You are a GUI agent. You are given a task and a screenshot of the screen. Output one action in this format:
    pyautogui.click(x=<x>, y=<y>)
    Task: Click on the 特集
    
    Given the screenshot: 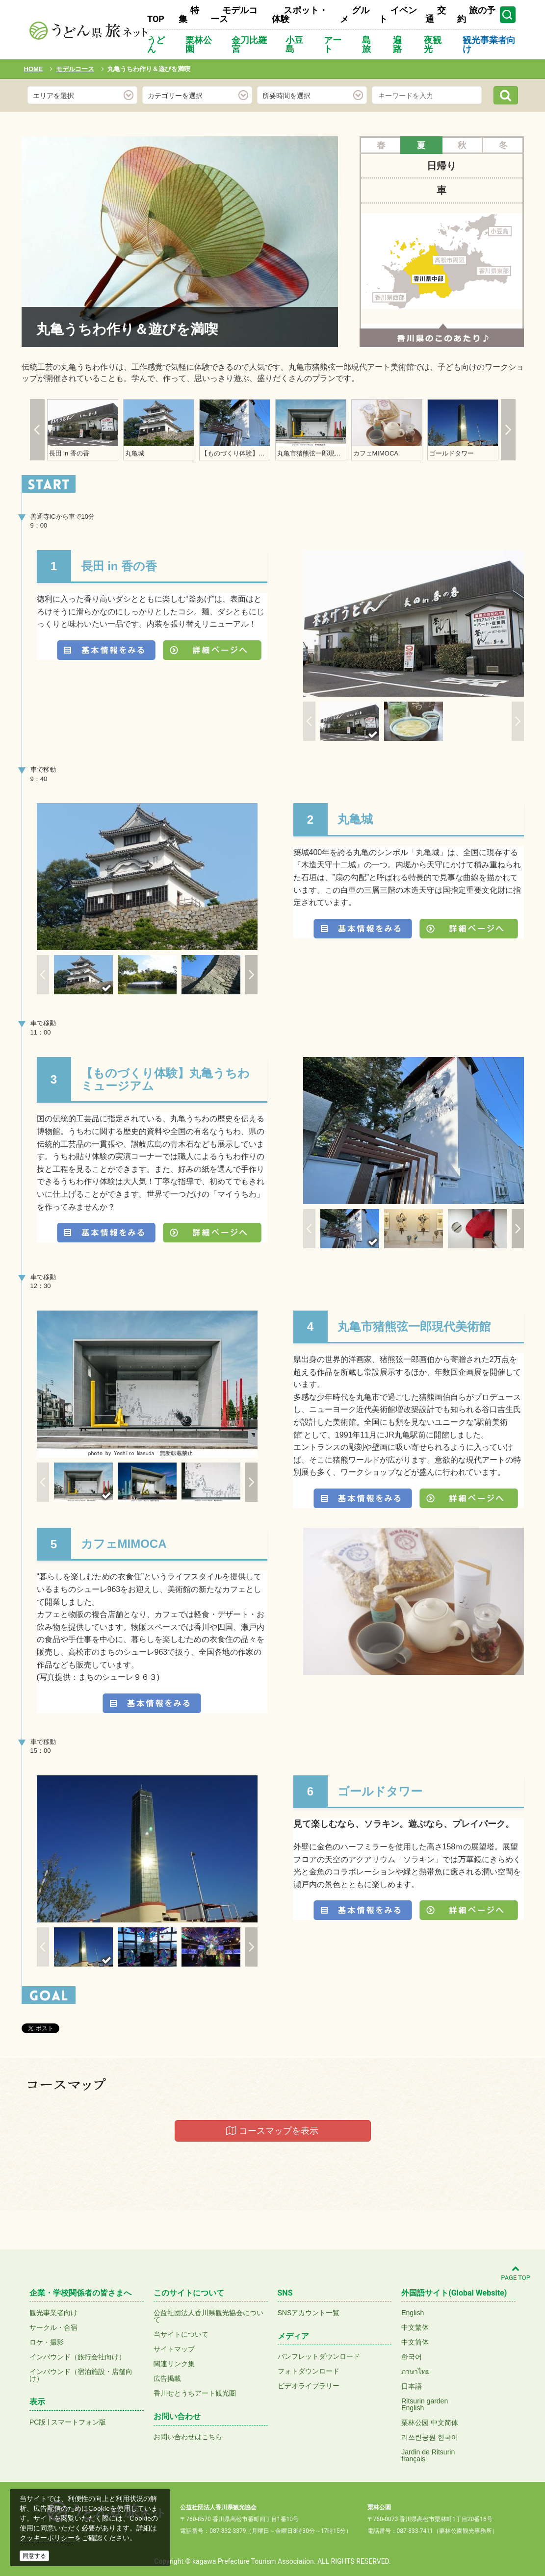 What is the action you would take?
    pyautogui.click(x=189, y=14)
    